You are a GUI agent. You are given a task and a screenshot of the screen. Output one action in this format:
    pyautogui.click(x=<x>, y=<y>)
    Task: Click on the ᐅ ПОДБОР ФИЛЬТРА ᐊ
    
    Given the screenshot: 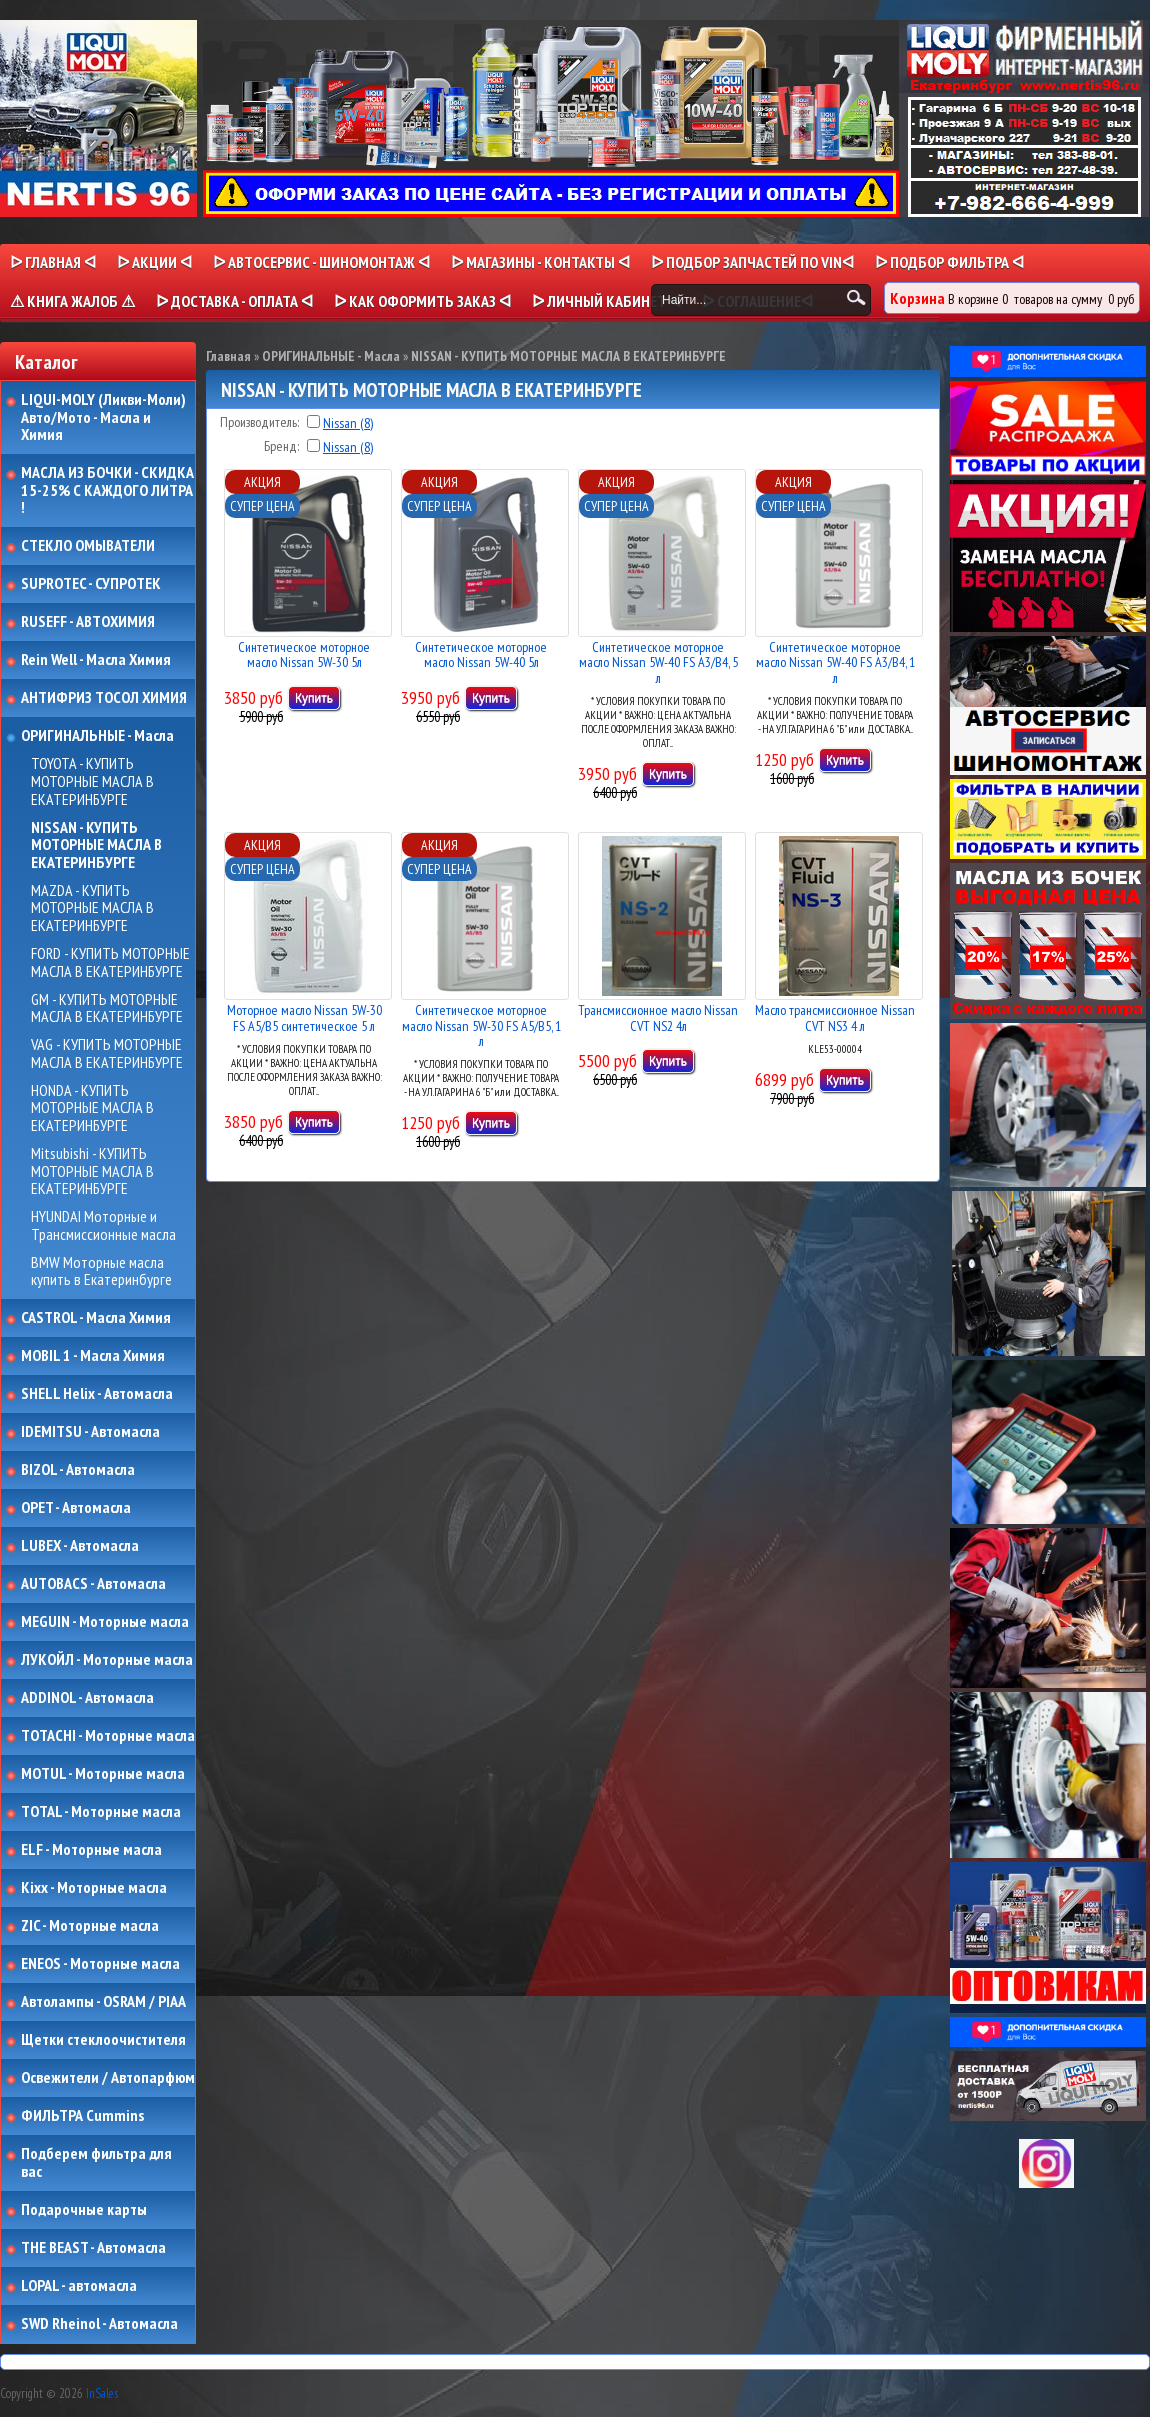 What is the action you would take?
    pyautogui.click(x=949, y=262)
    